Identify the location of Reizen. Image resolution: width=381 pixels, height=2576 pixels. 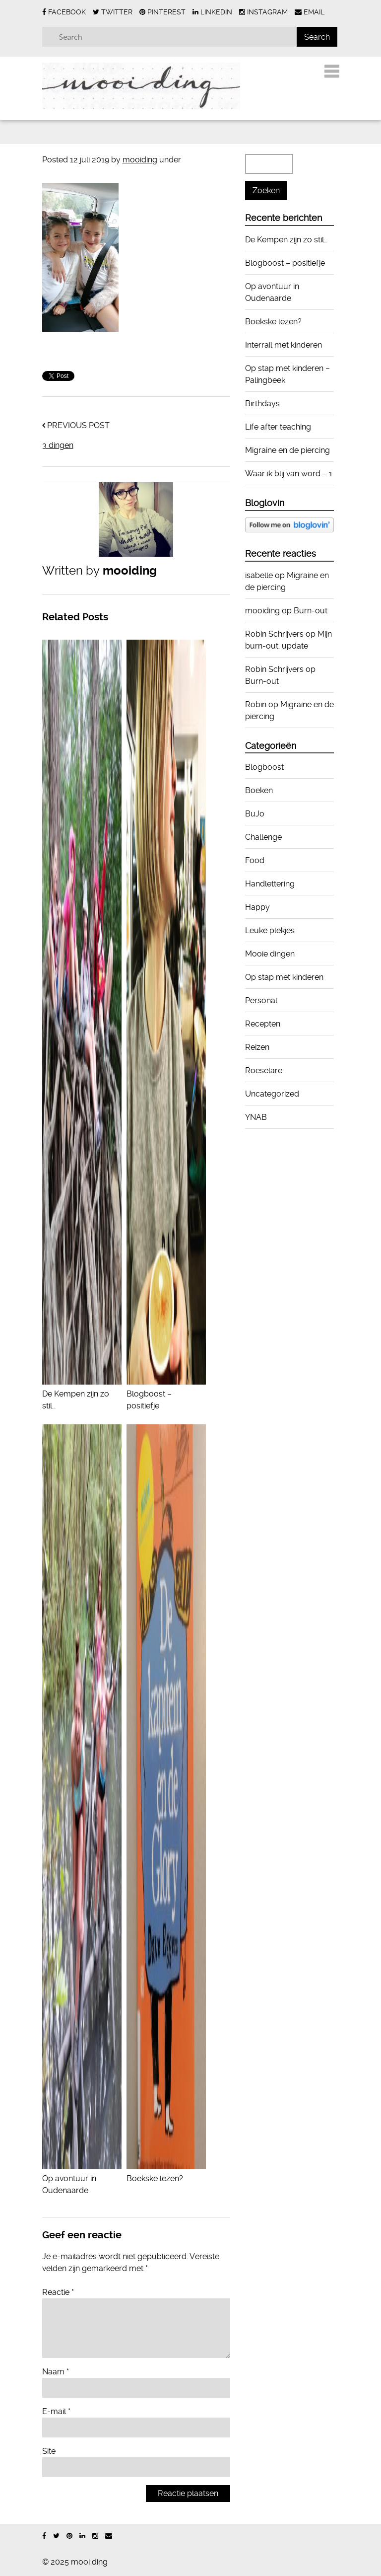
(257, 1047).